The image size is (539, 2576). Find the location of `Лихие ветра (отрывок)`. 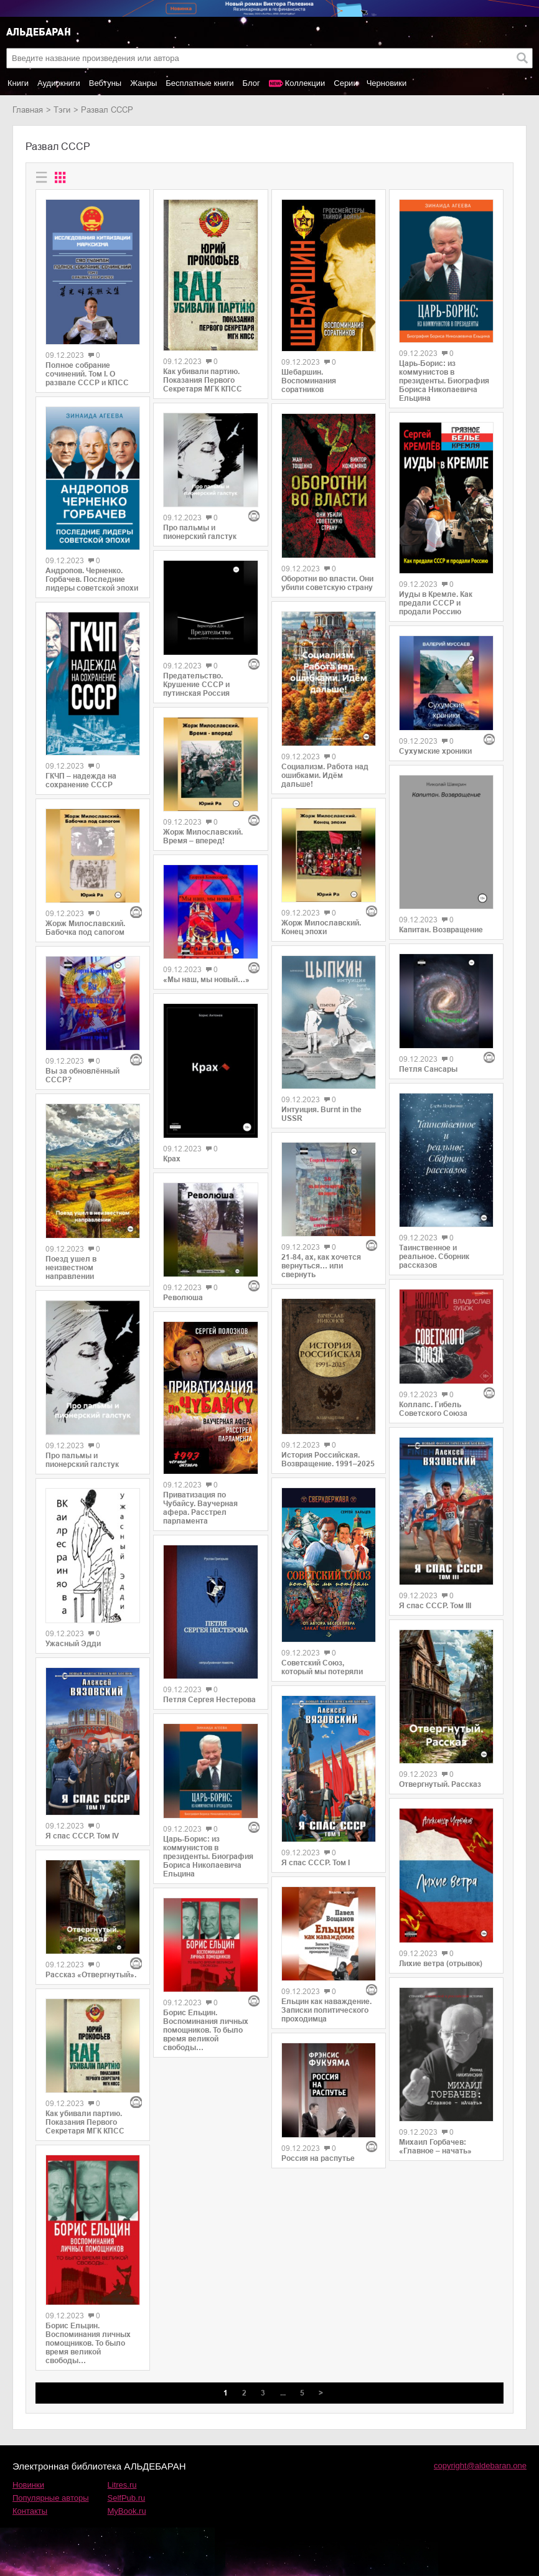

Лихие ветра (отрывок) is located at coordinates (440, 1963).